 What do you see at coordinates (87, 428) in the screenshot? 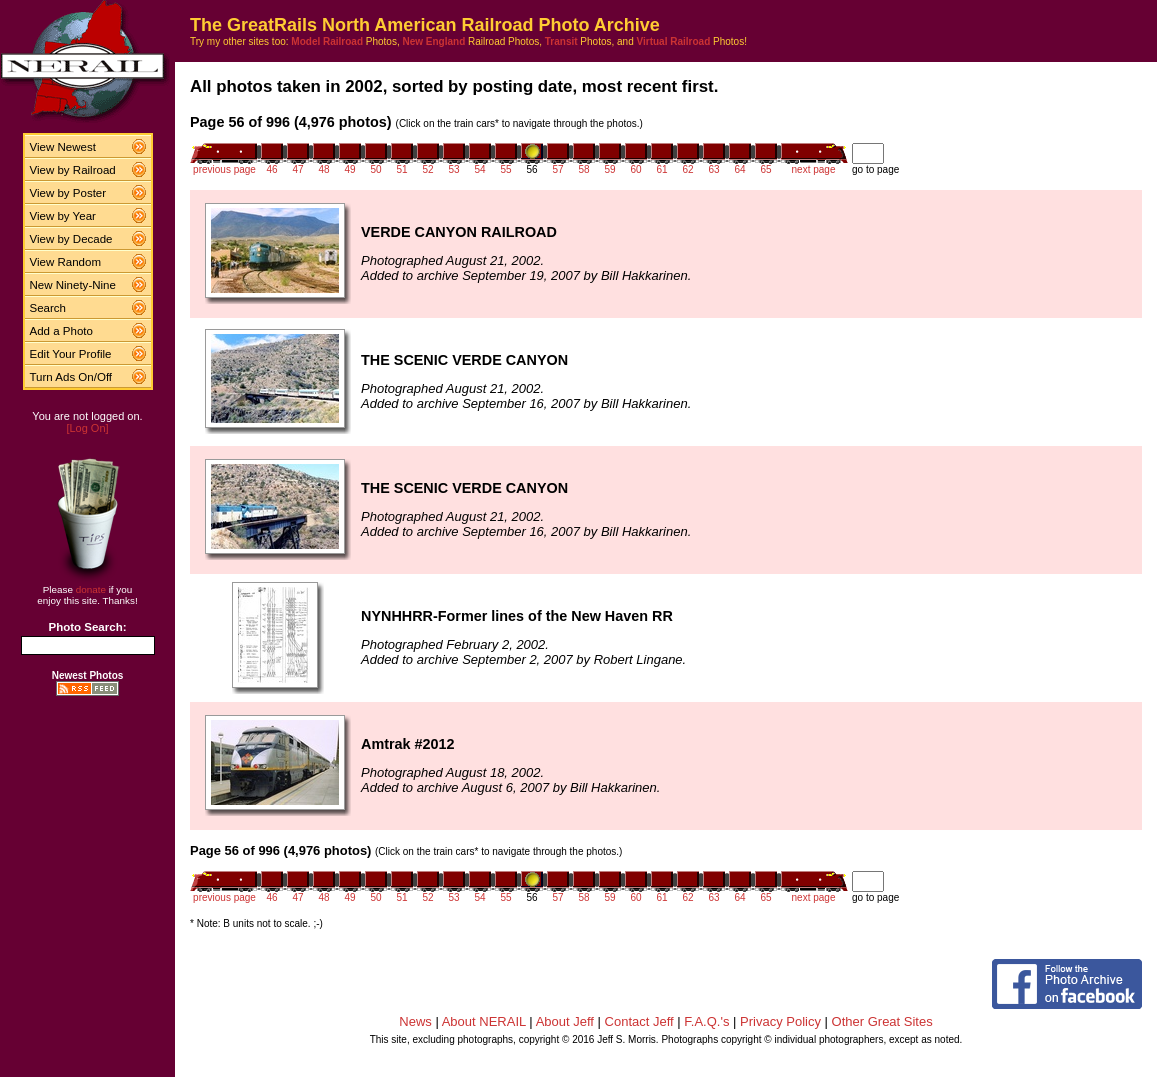
I see `[Log On]` at bounding box center [87, 428].